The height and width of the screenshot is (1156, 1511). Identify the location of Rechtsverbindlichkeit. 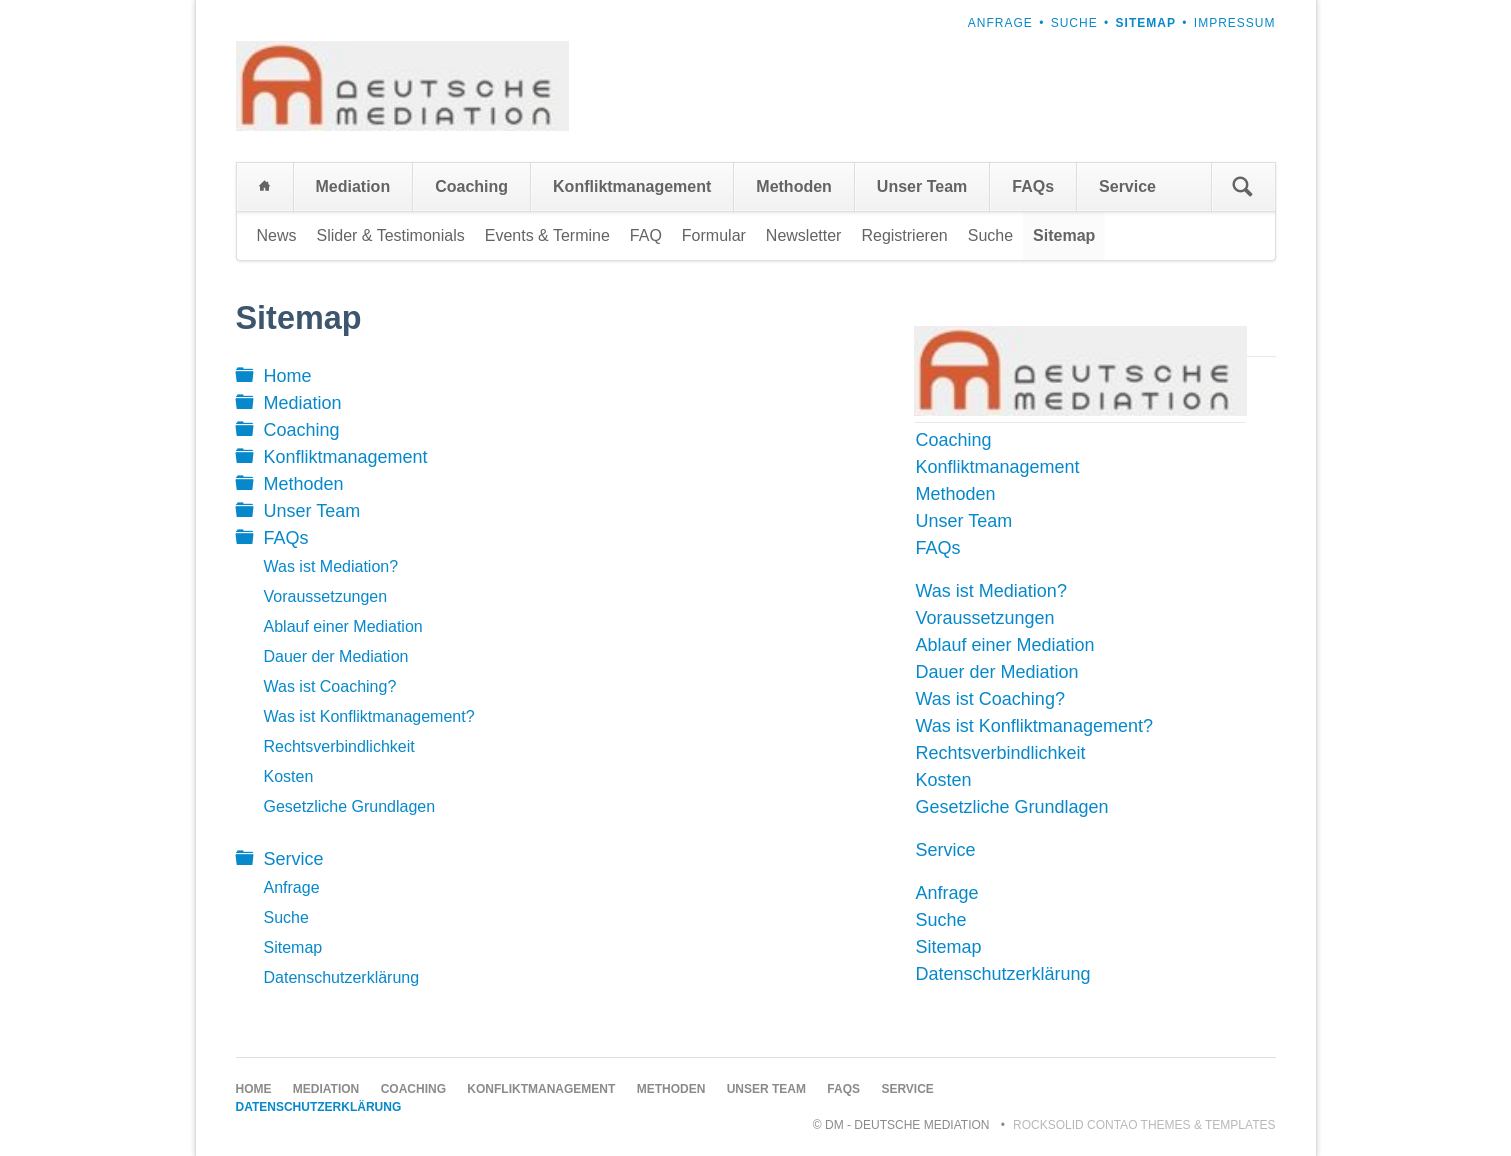
(339, 746).